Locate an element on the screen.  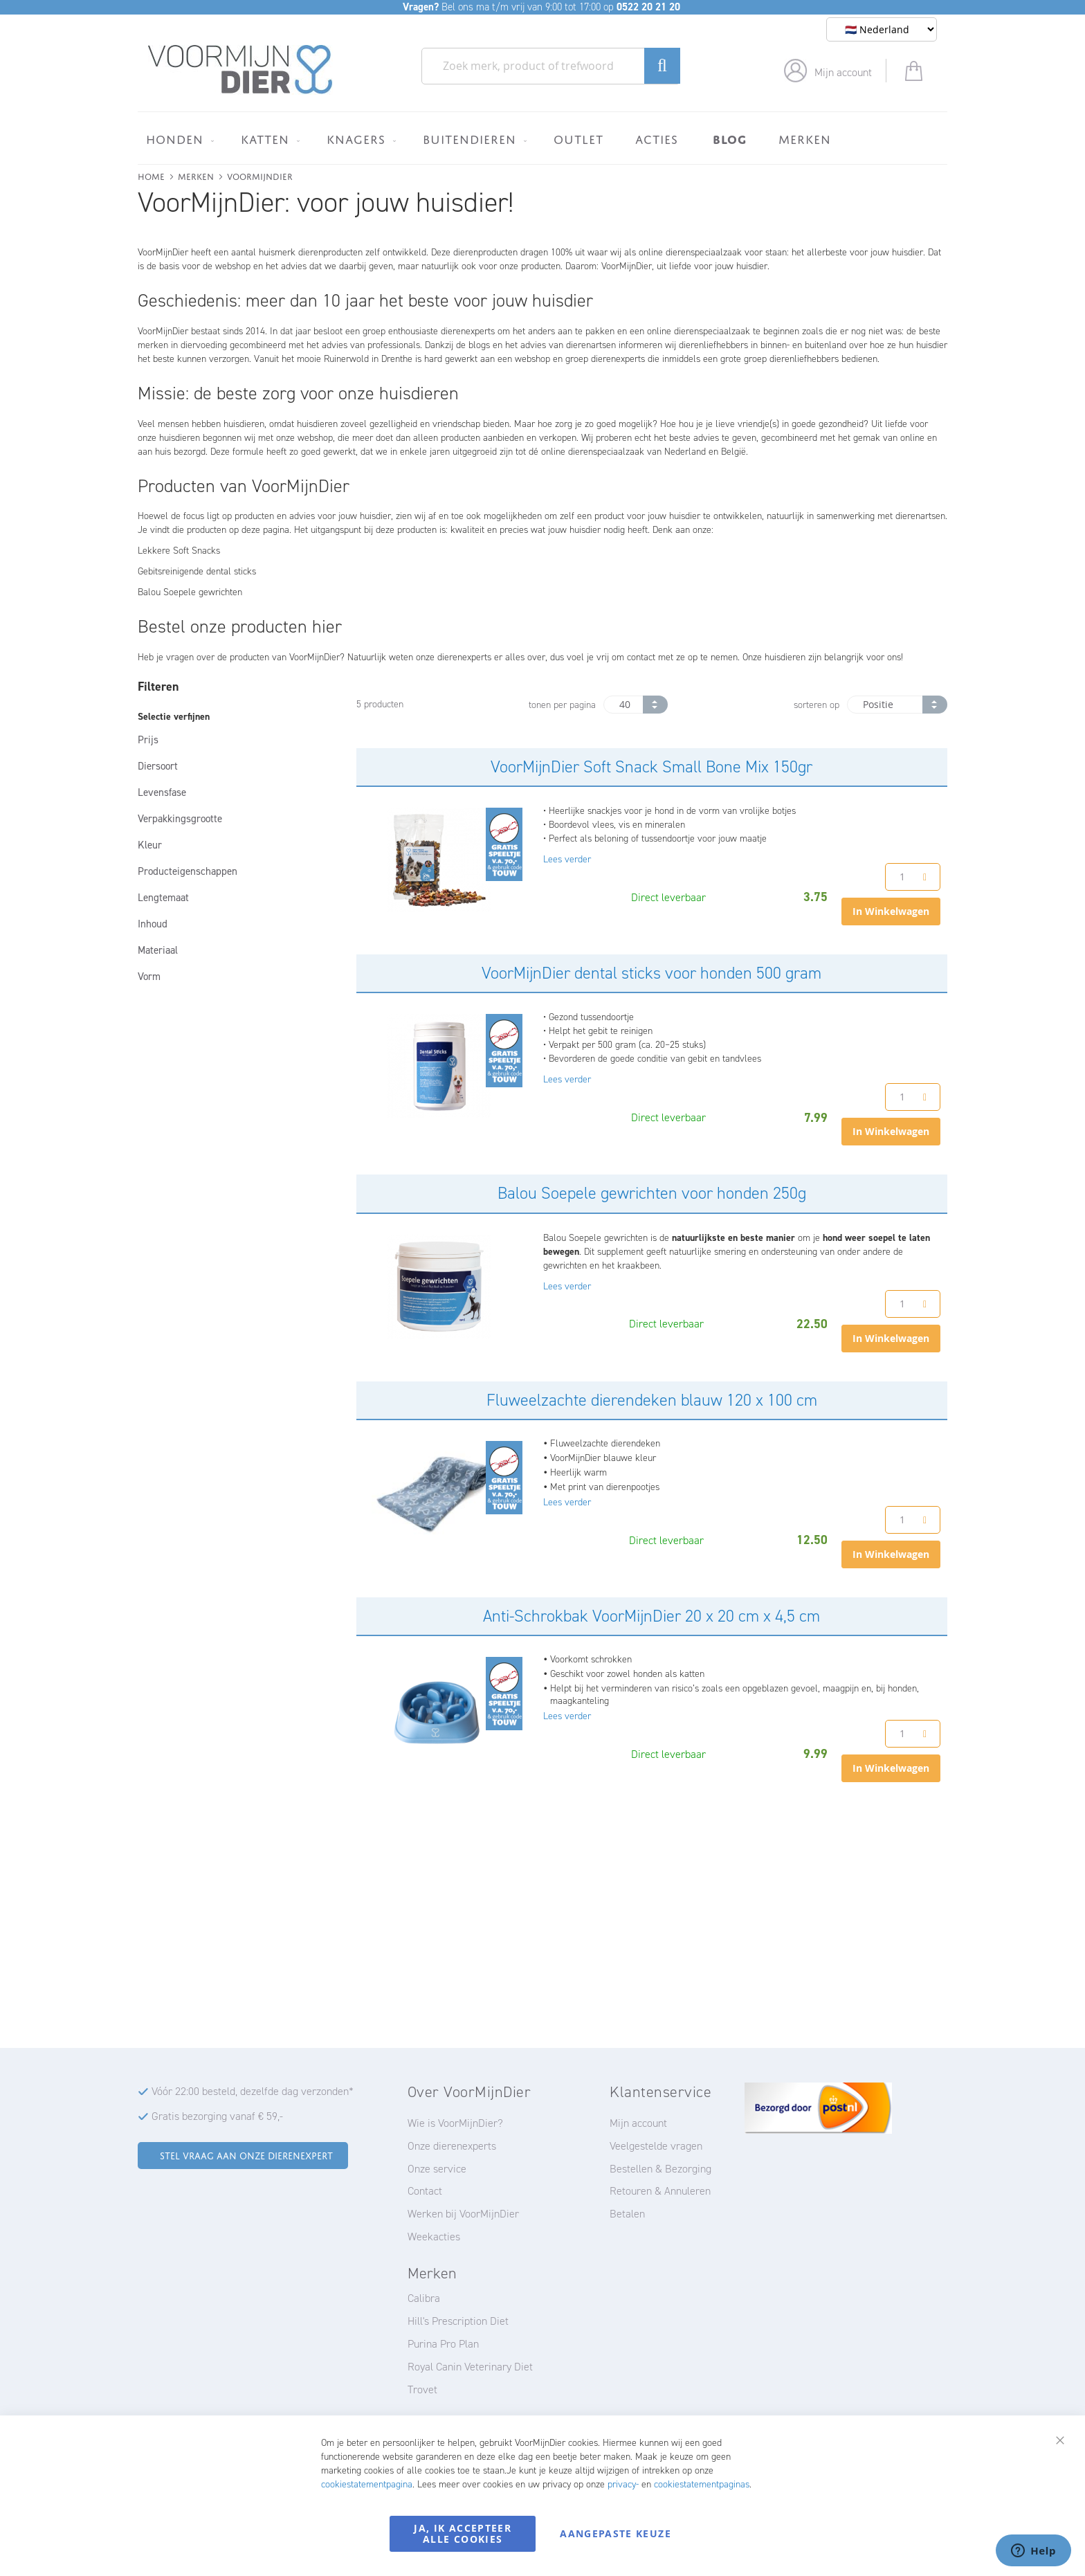
Levensfase [tab] is located at coordinates (162, 792).